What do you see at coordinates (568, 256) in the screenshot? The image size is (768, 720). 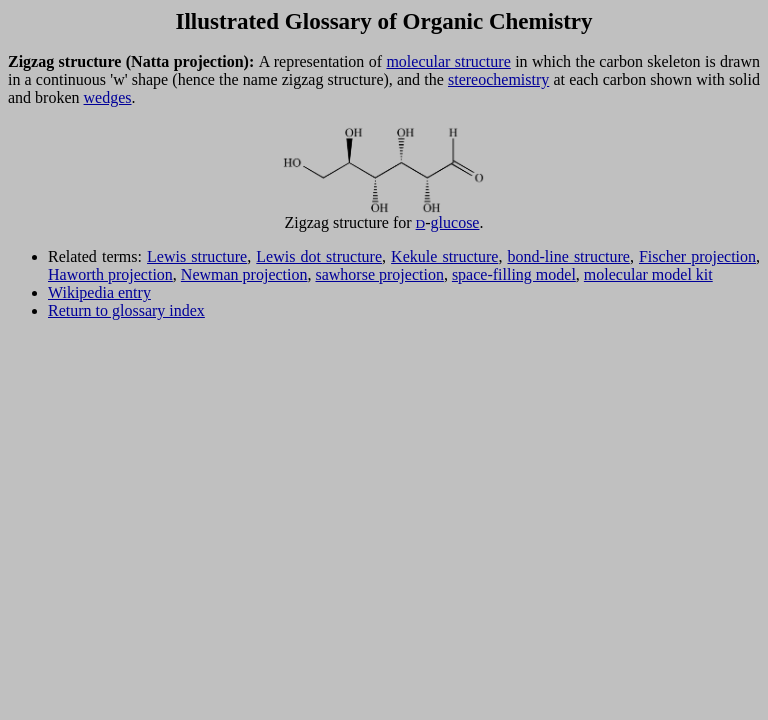 I see `bond-line structure` at bounding box center [568, 256].